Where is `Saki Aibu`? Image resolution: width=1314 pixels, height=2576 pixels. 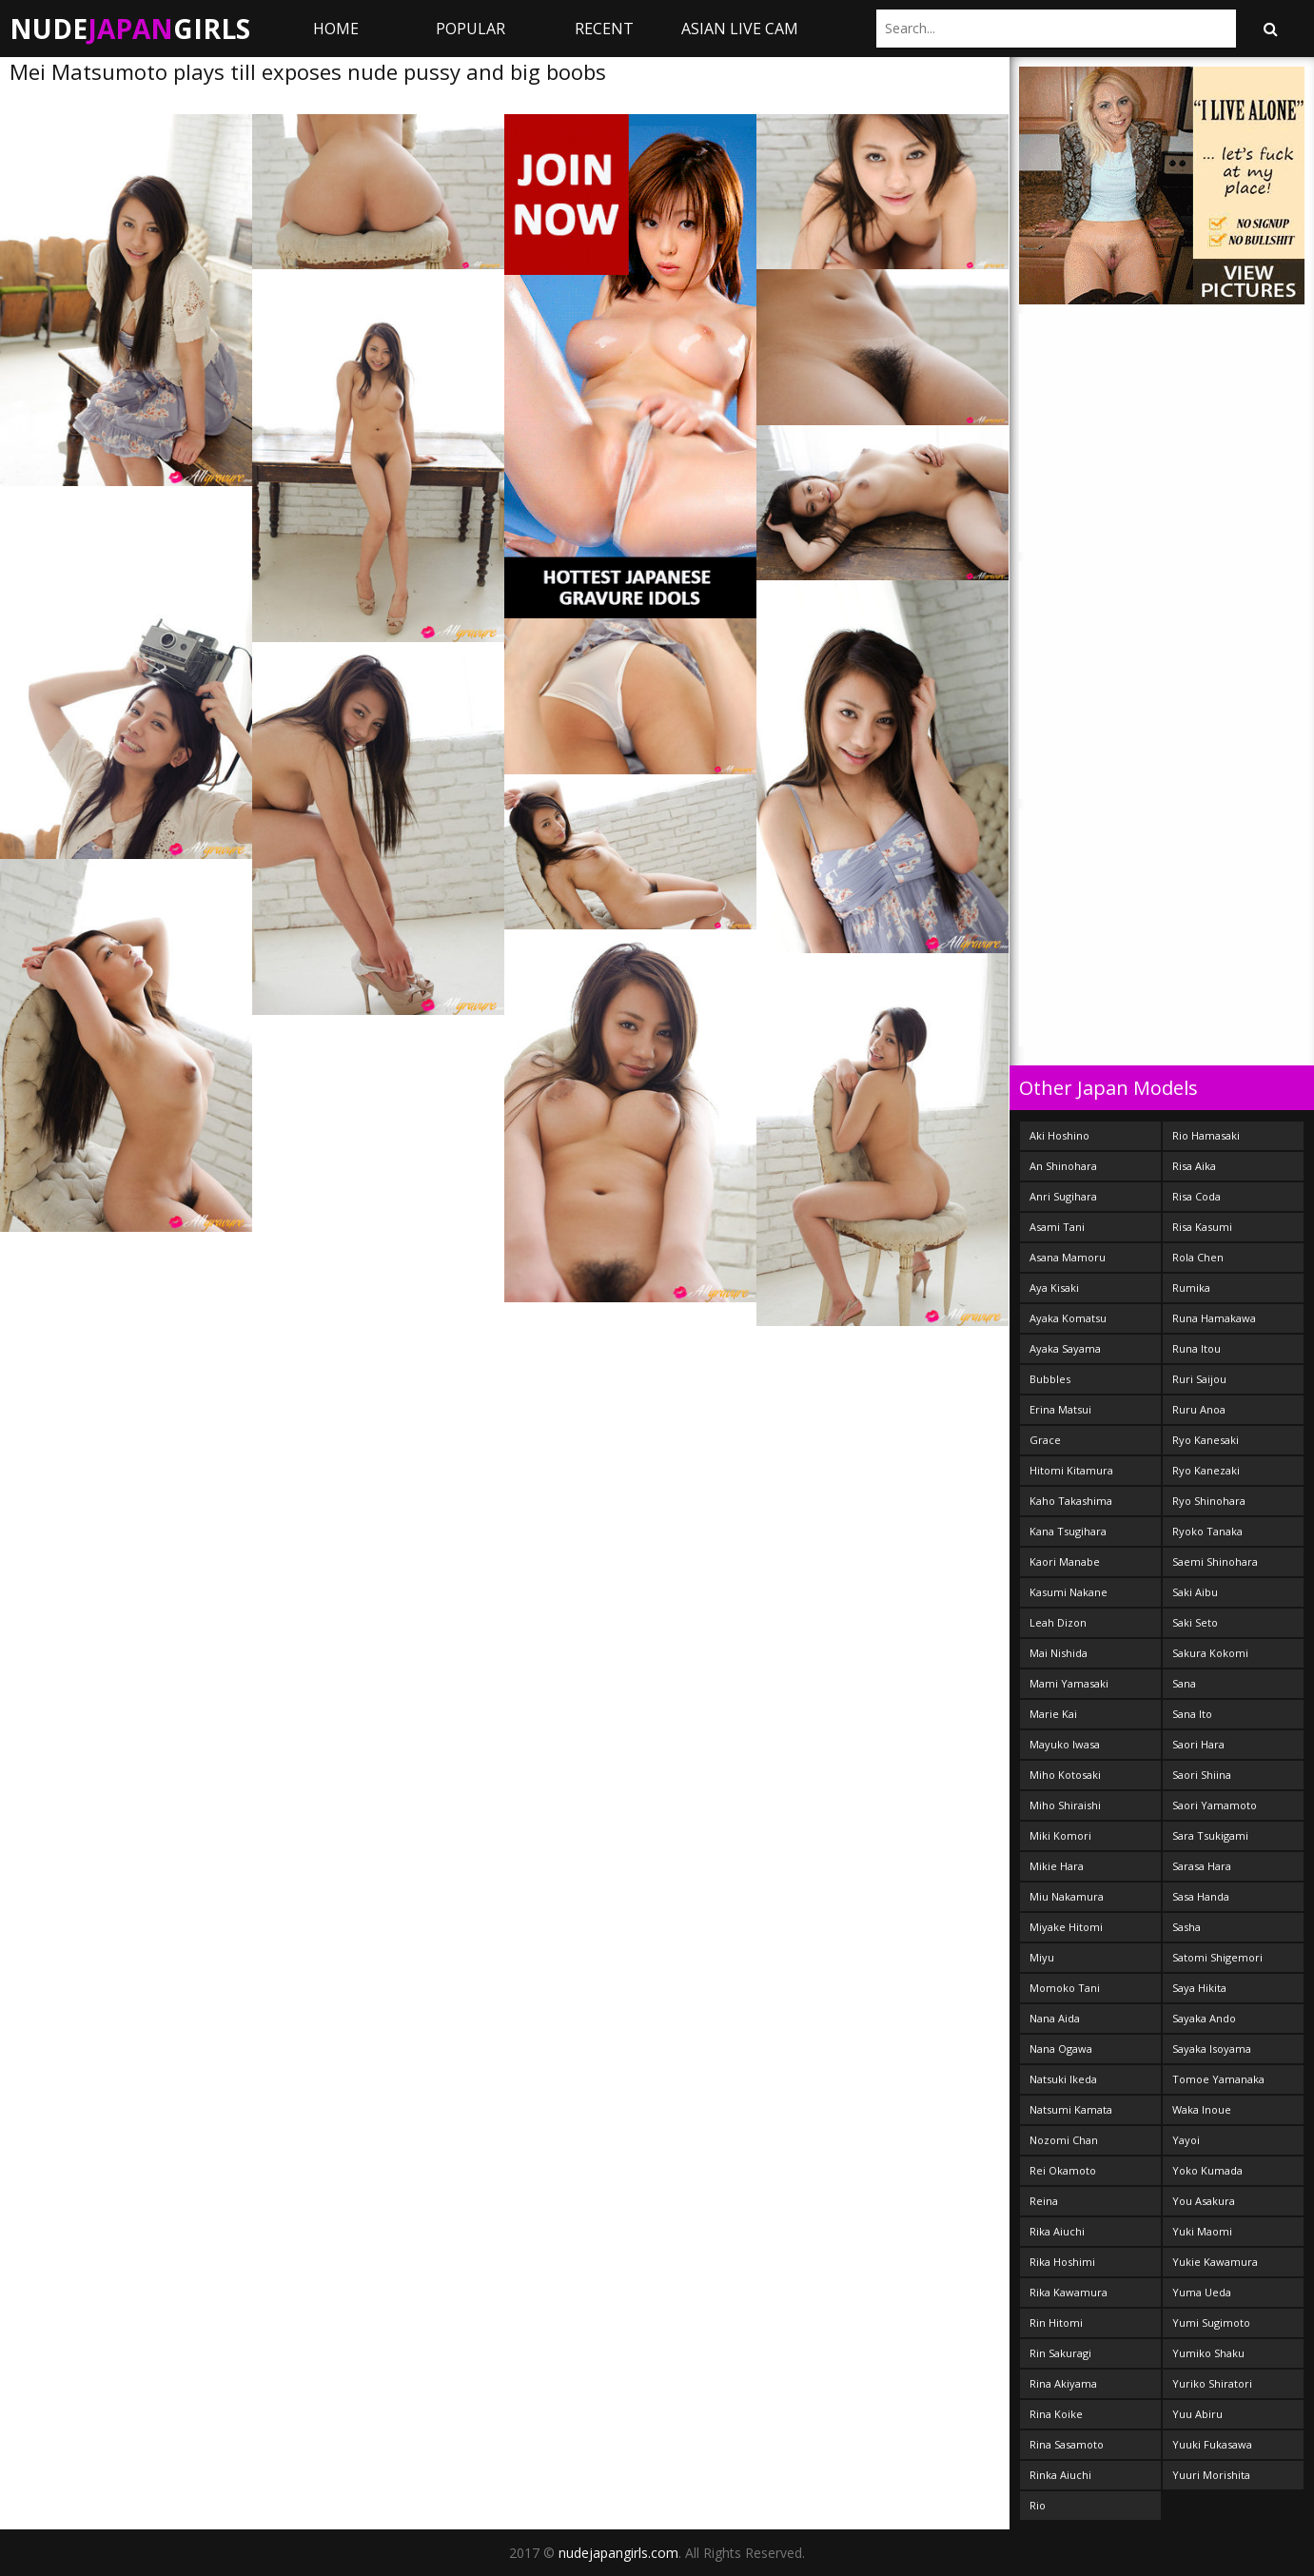
Saki Aibu is located at coordinates (1195, 1592).